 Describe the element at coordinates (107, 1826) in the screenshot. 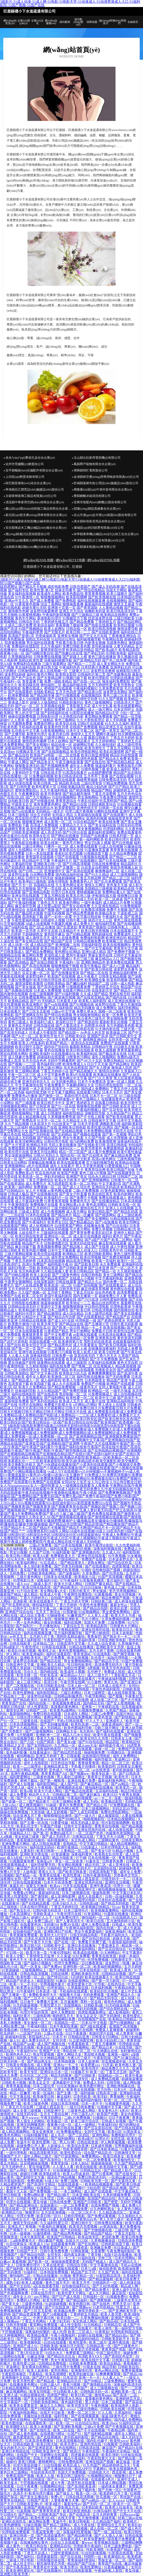

I see `青青草自拍视频` at that location.